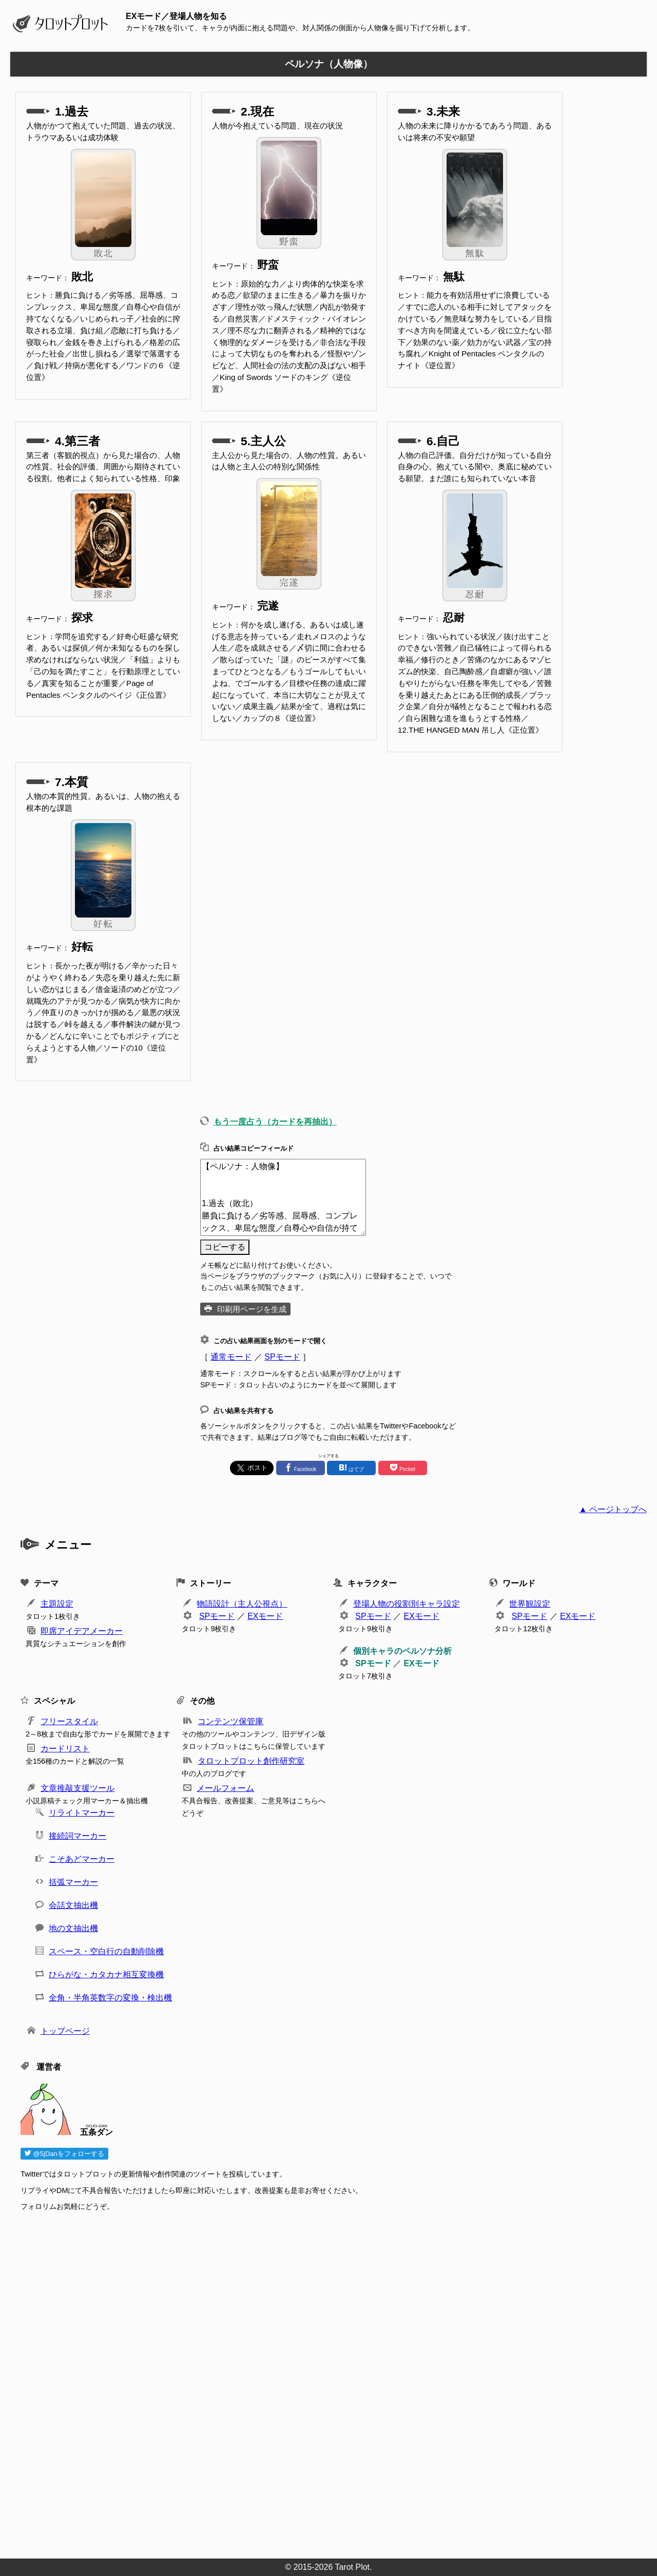 This screenshot has width=657, height=2576. Describe the element at coordinates (529, 1603) in the screenshot. I see `世界観設定` at that location.